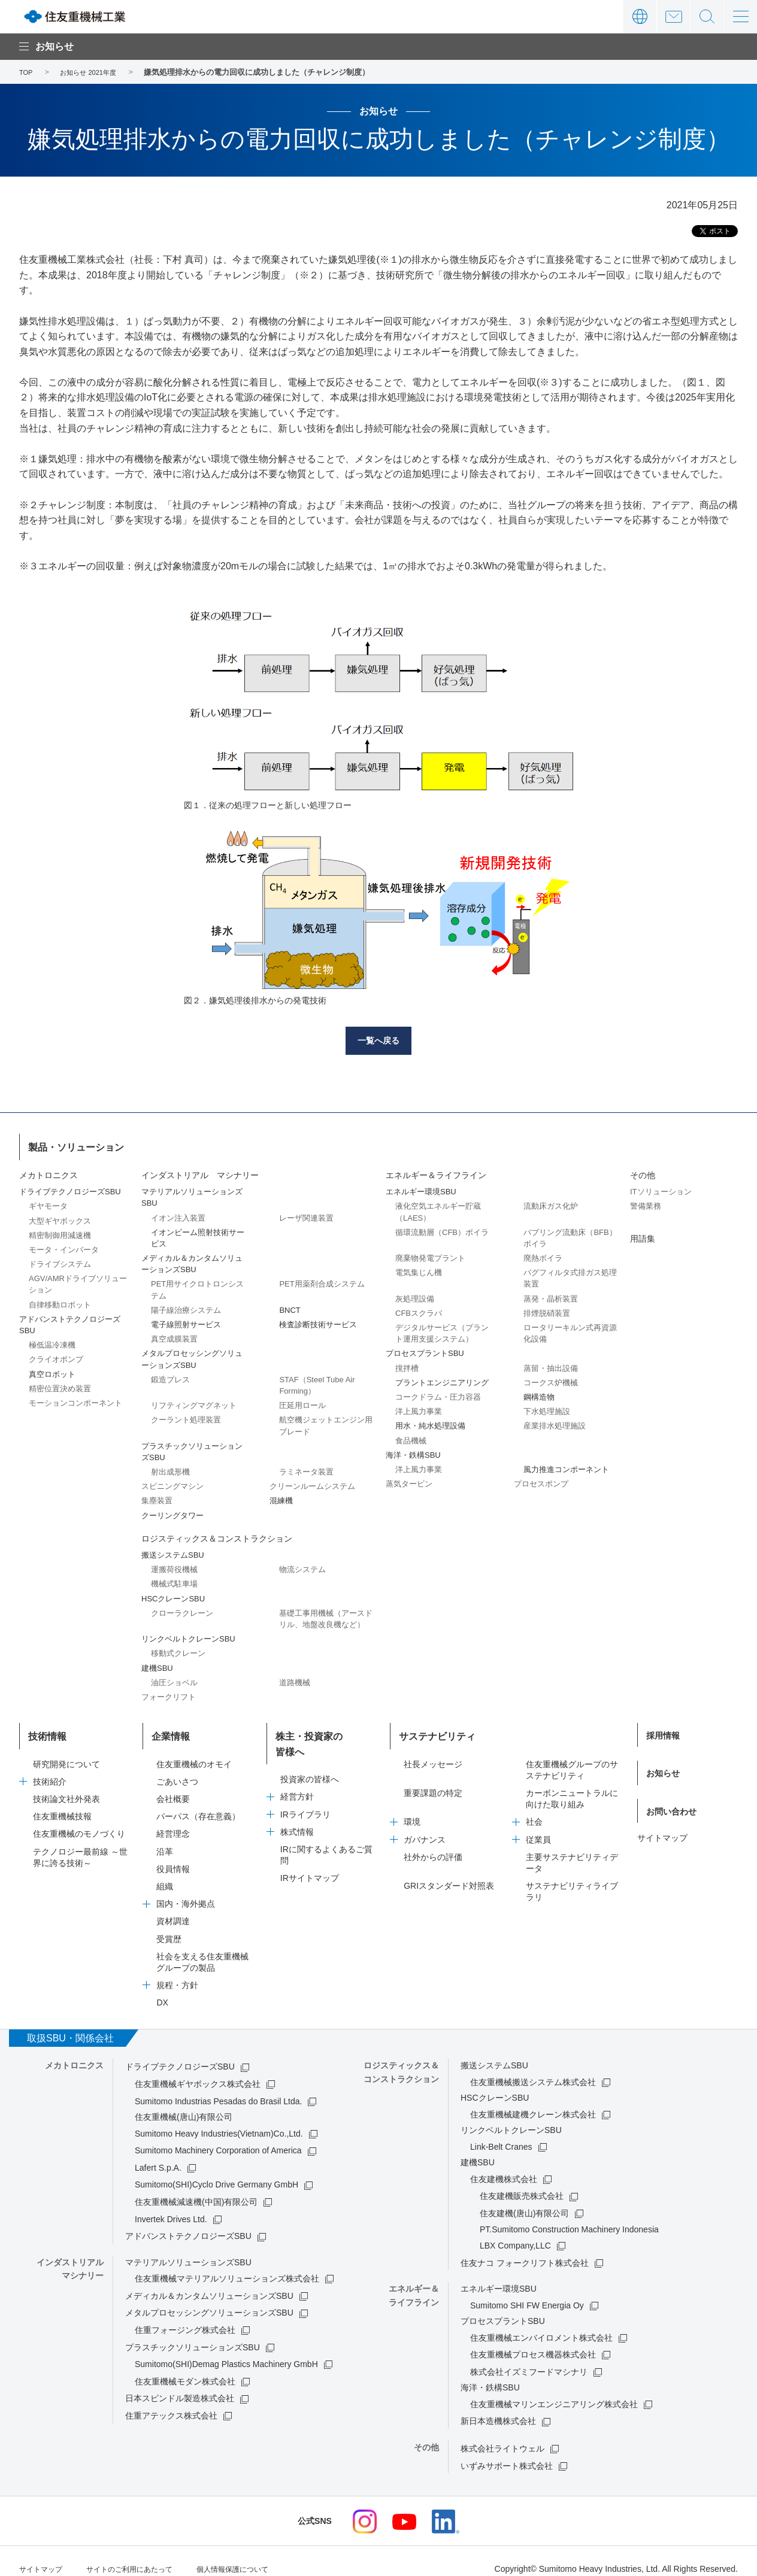 The height and width of the screenshot is (2576, 757). Describe the element at coordinates (418, 1309) in the screenshot. I see `CFBスクラバ` at that location.